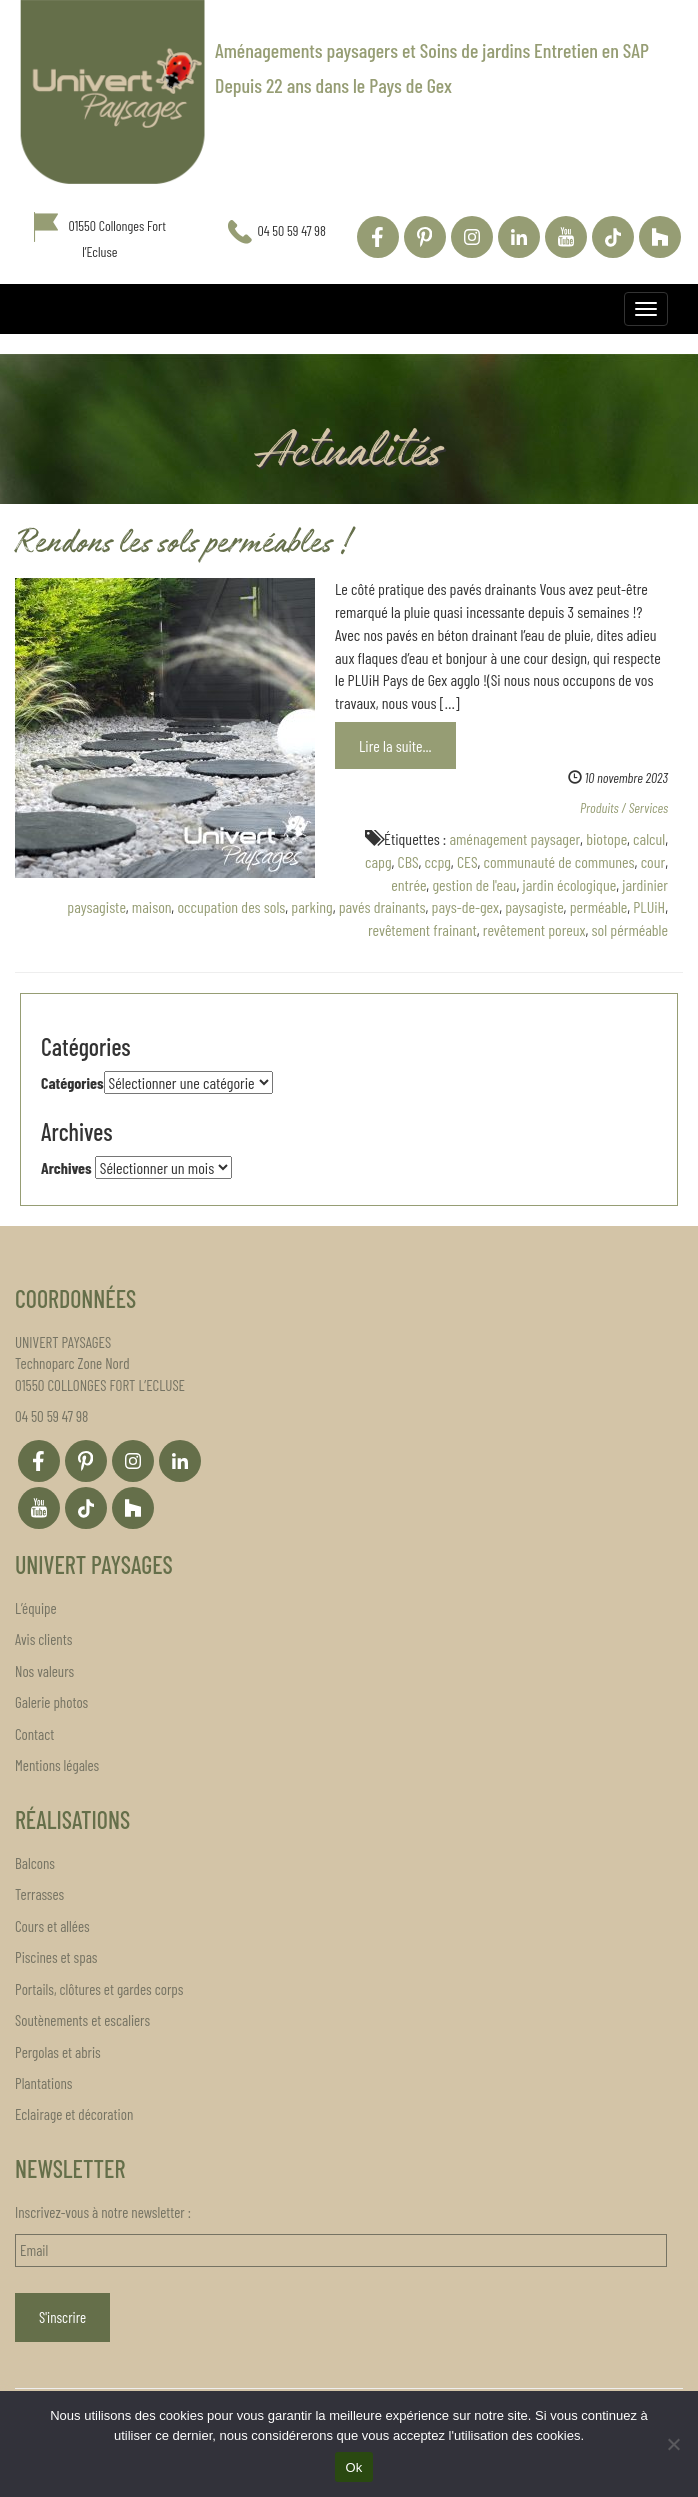  What do you see at coordinates (653, 861) in the screenshot?
I see `cour` at bounding box center [653, 861].